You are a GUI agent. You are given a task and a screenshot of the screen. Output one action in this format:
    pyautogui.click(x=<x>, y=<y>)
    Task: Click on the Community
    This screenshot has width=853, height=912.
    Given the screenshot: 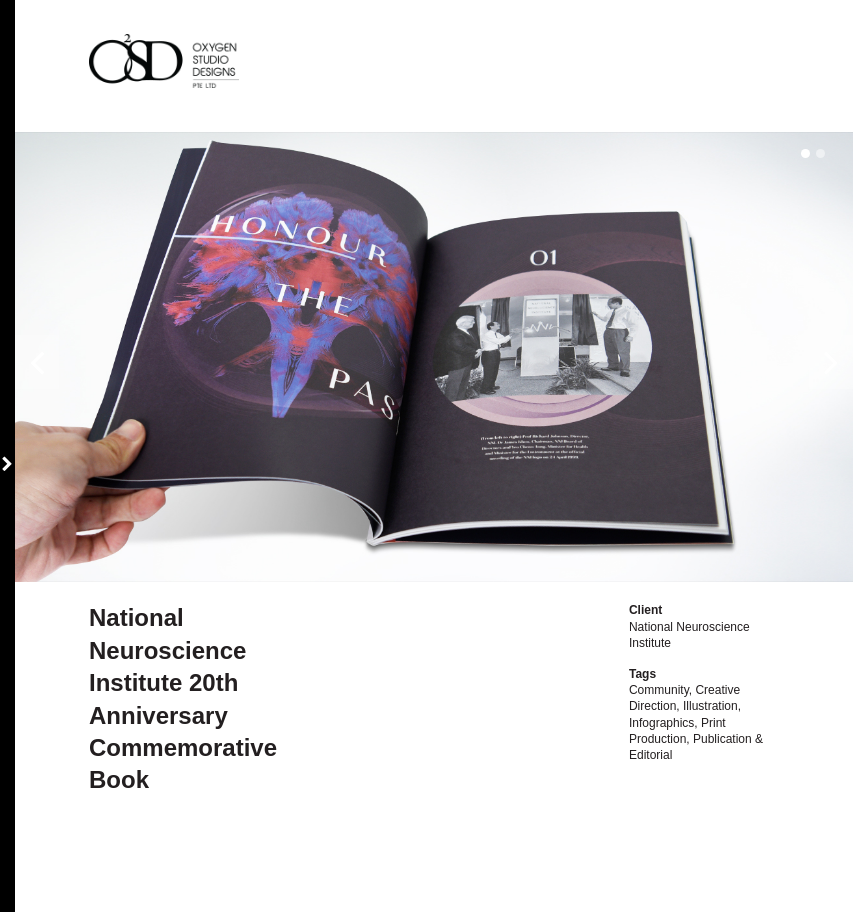 What is the action you would take?
    pyautogui.click(x=659, y=690)
    